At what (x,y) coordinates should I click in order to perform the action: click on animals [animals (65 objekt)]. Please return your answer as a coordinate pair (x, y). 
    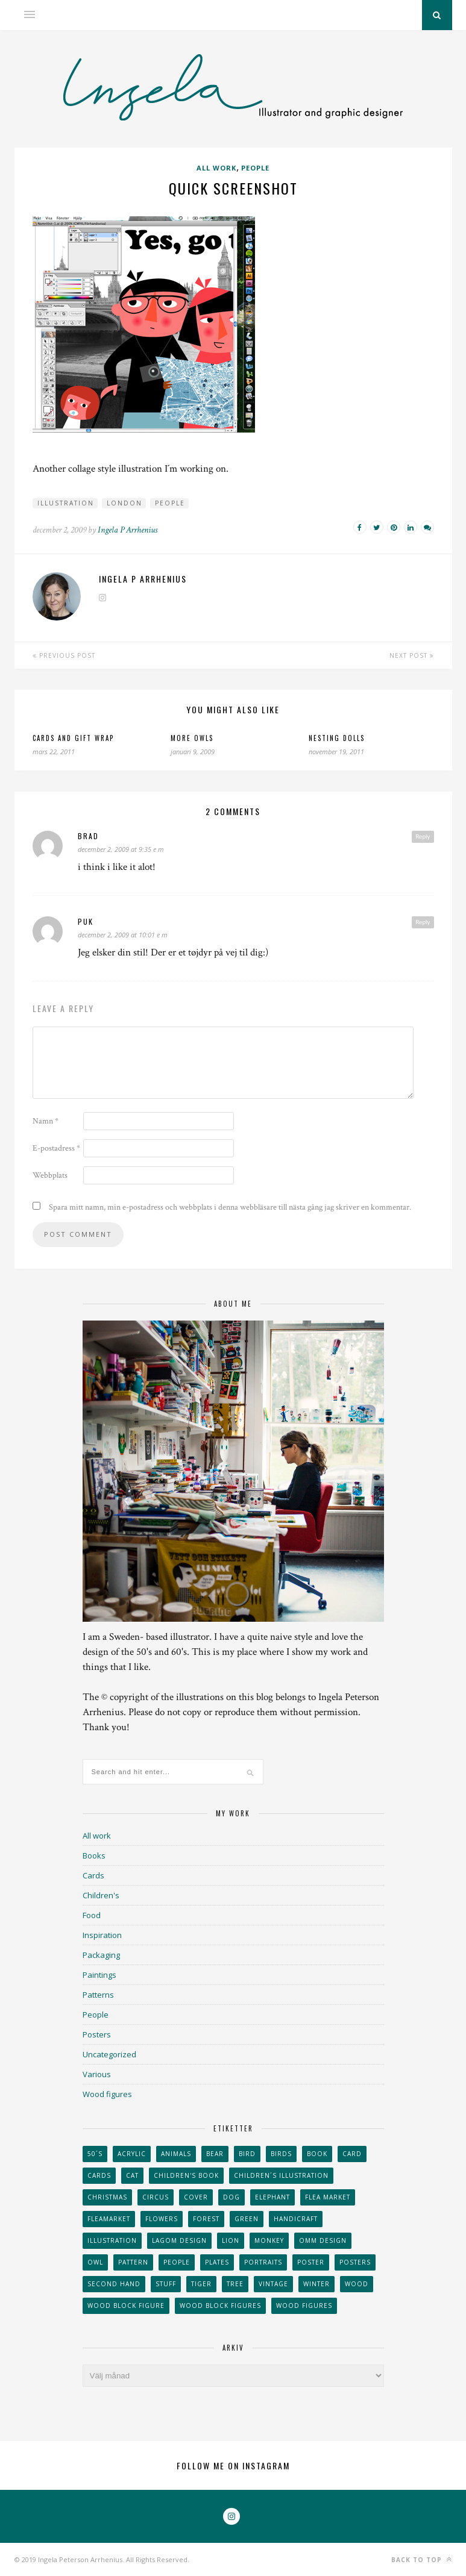
    Looking at the image, I should click on (176, 2153).